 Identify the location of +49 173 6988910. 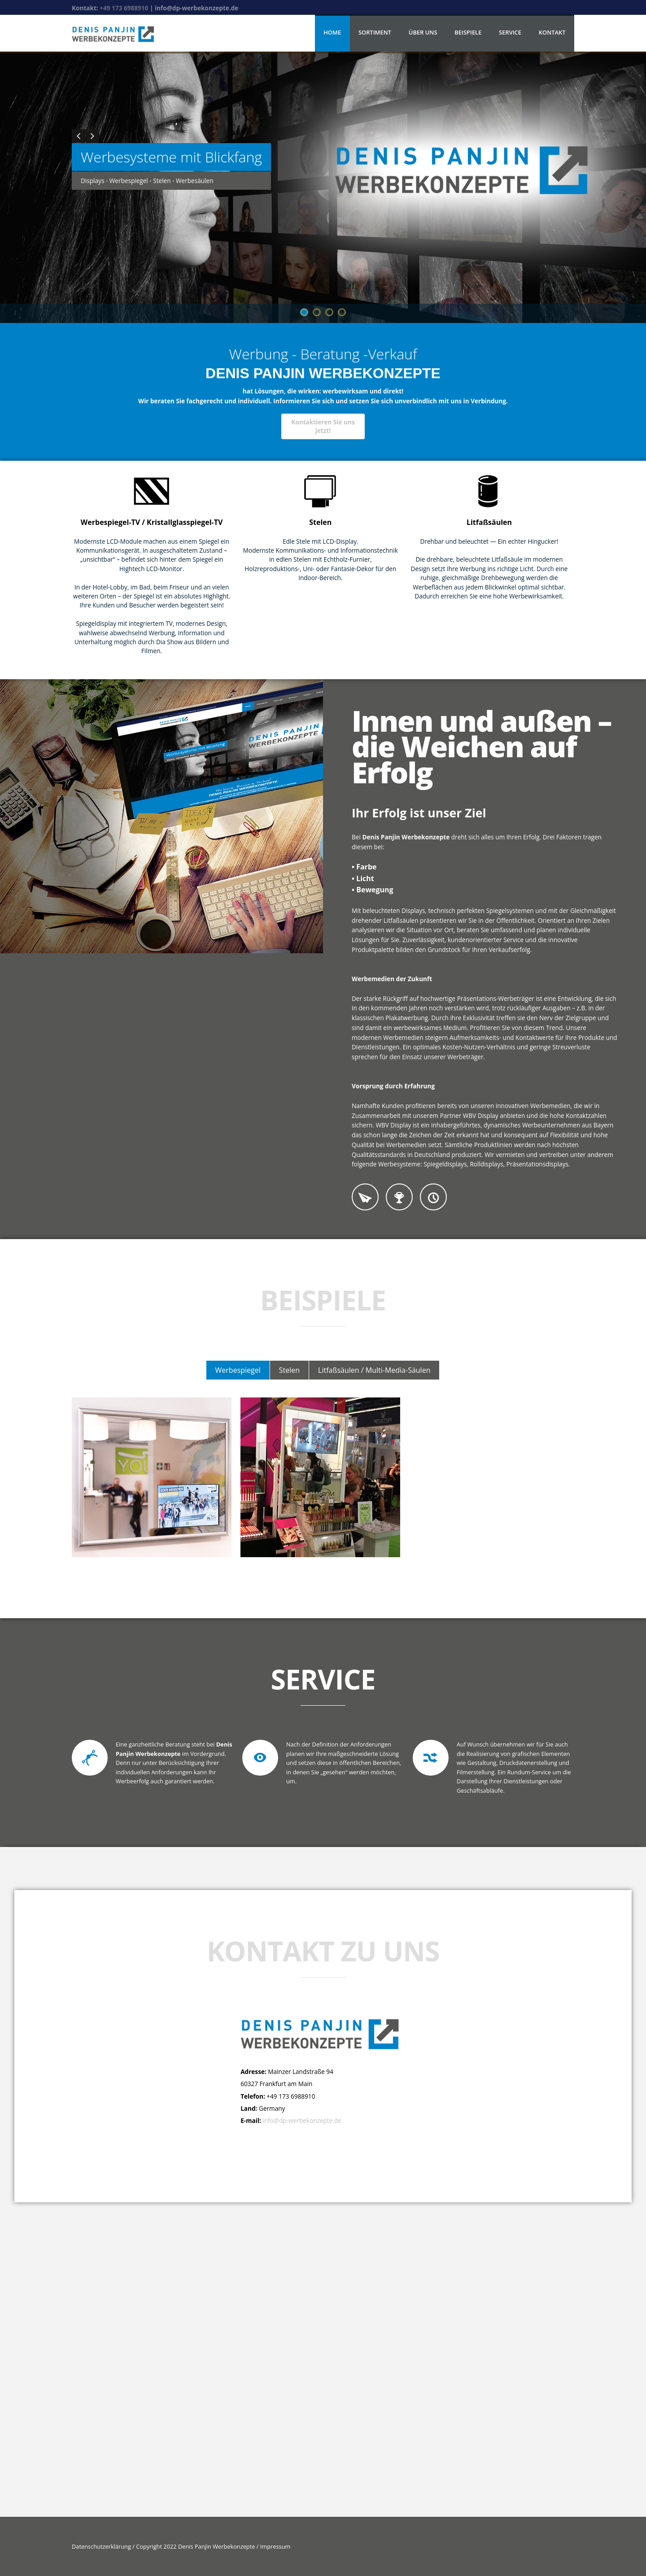
(125, 8).